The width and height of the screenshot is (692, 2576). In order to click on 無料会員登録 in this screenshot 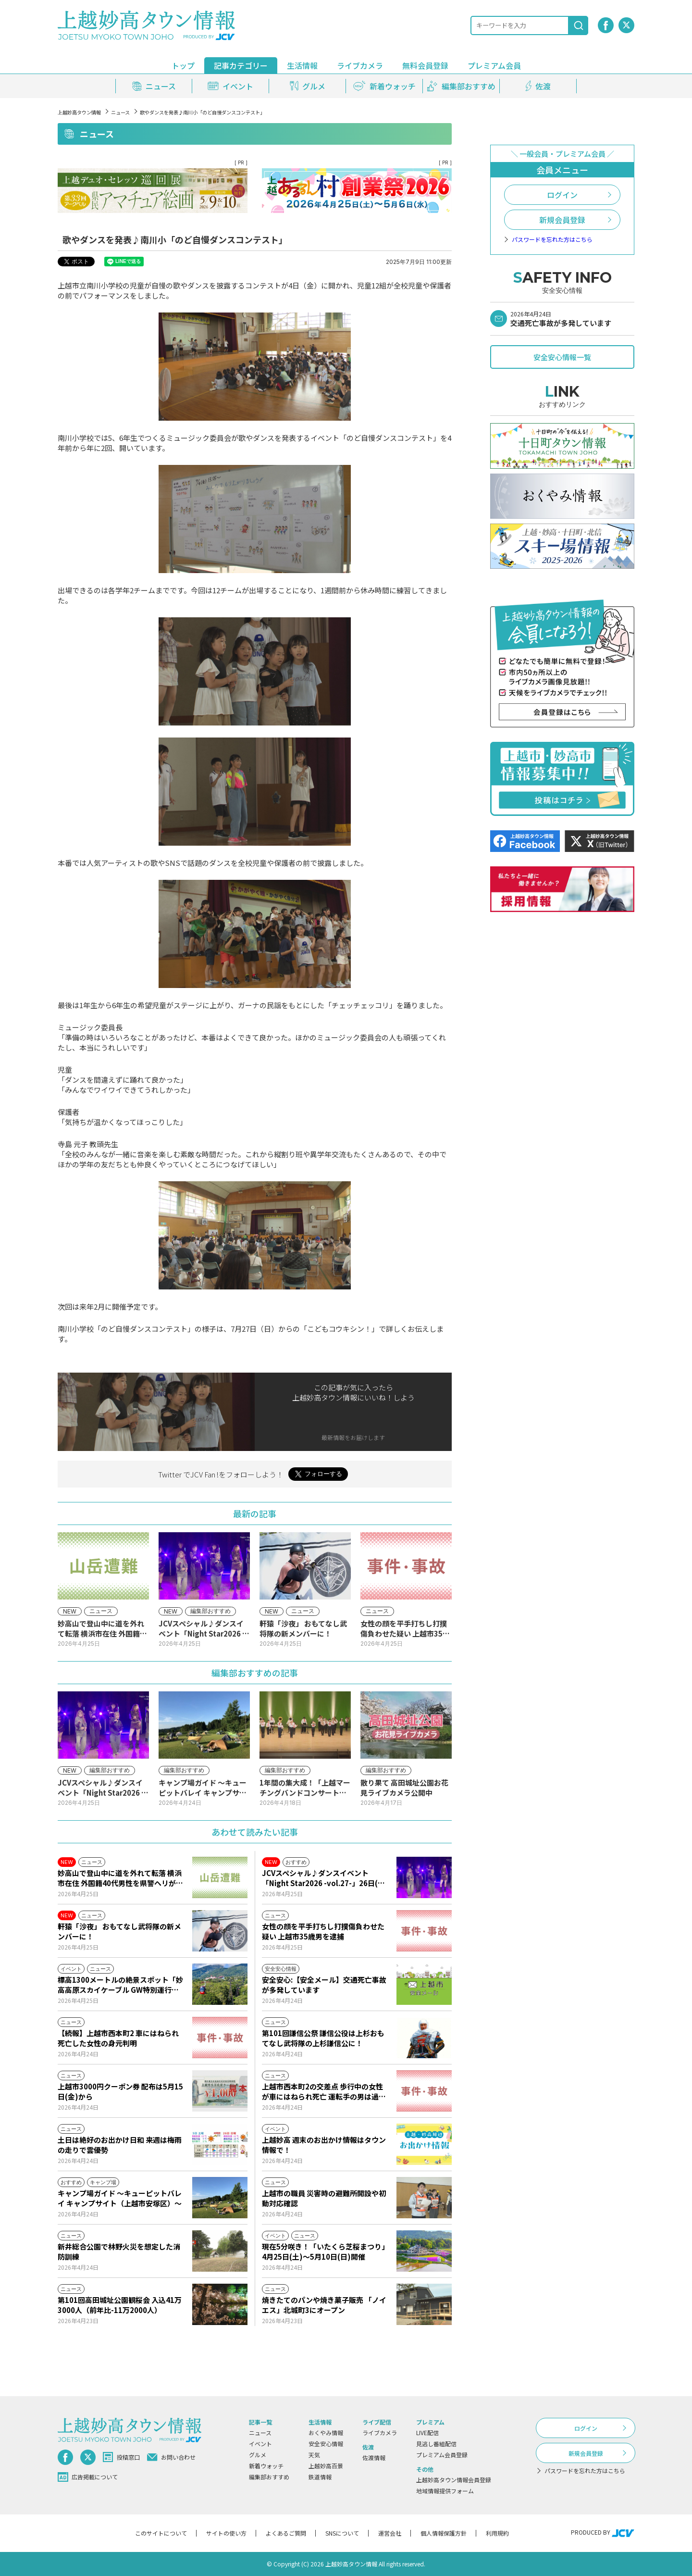, I will do `click(425, 65)`.